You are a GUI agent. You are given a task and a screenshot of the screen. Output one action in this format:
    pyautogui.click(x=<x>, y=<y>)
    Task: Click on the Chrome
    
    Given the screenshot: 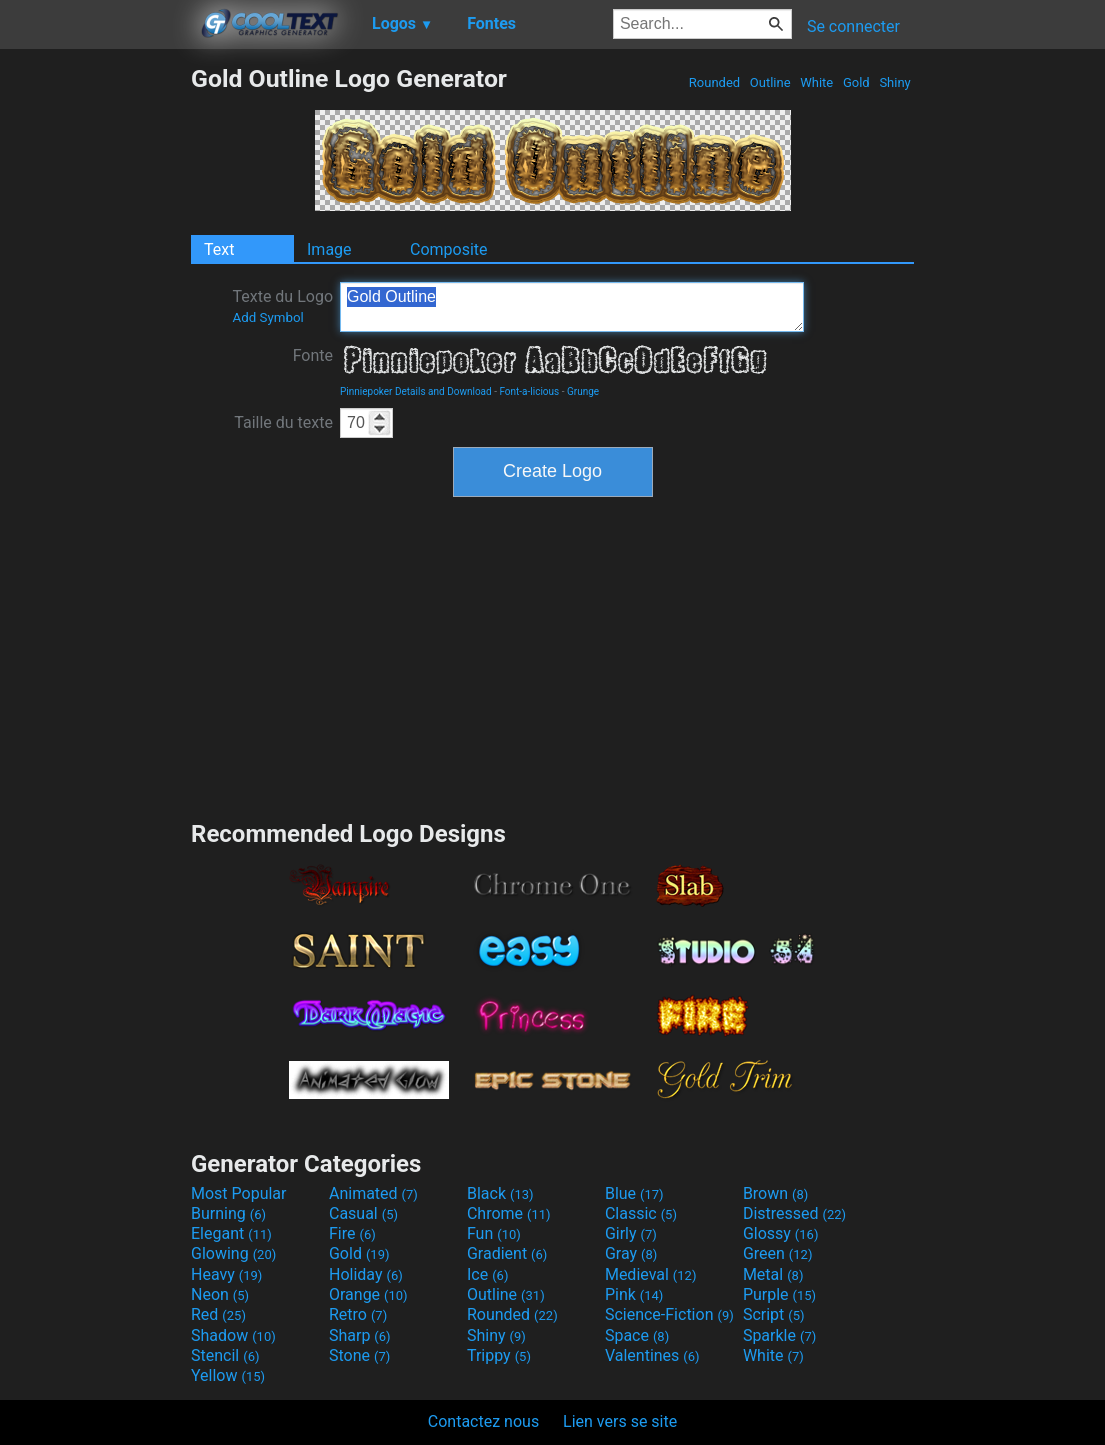 What is the action you would take?
    pyautogui.click(x=509, y=1213)
    